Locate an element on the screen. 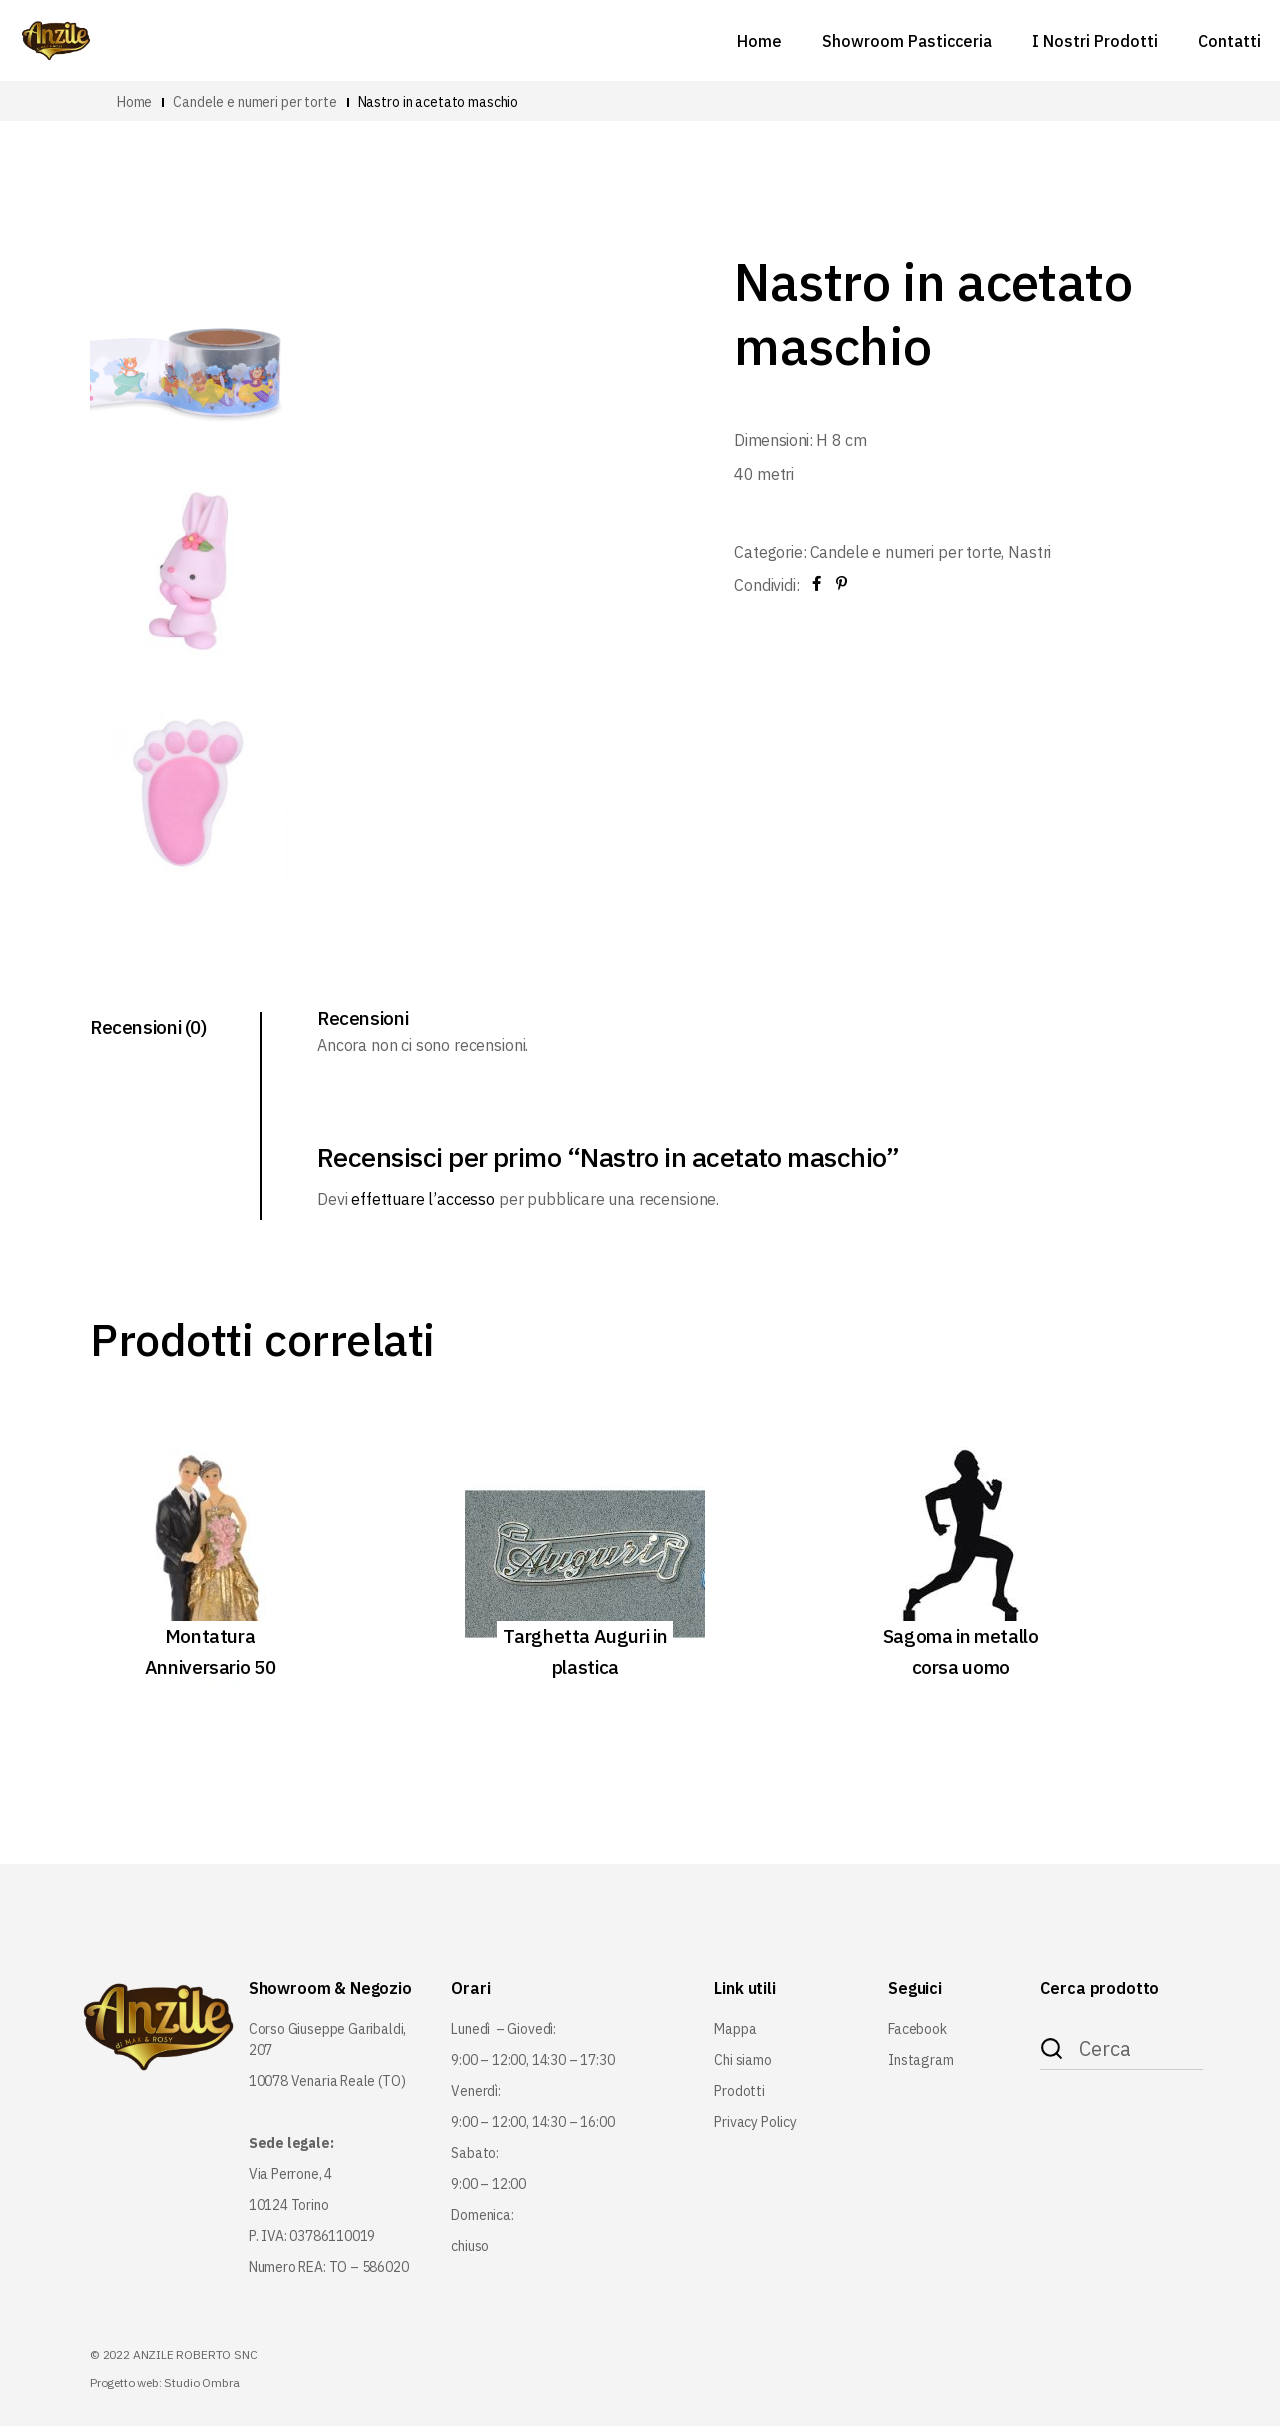 This screenshot has height=2426, width=1280. Candele e numeri per torte is located at coordinates (906, 552).